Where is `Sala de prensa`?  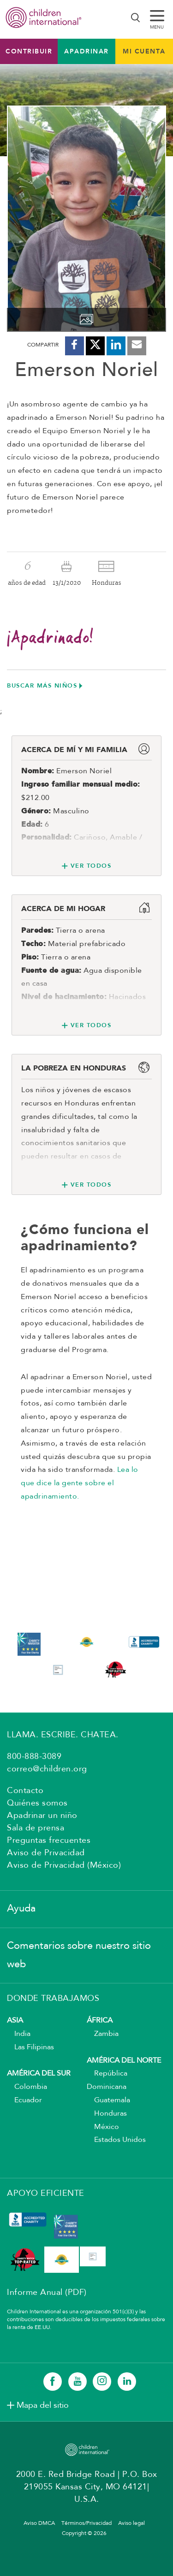 Sala de prensa is located at coordinates (35, 1828).